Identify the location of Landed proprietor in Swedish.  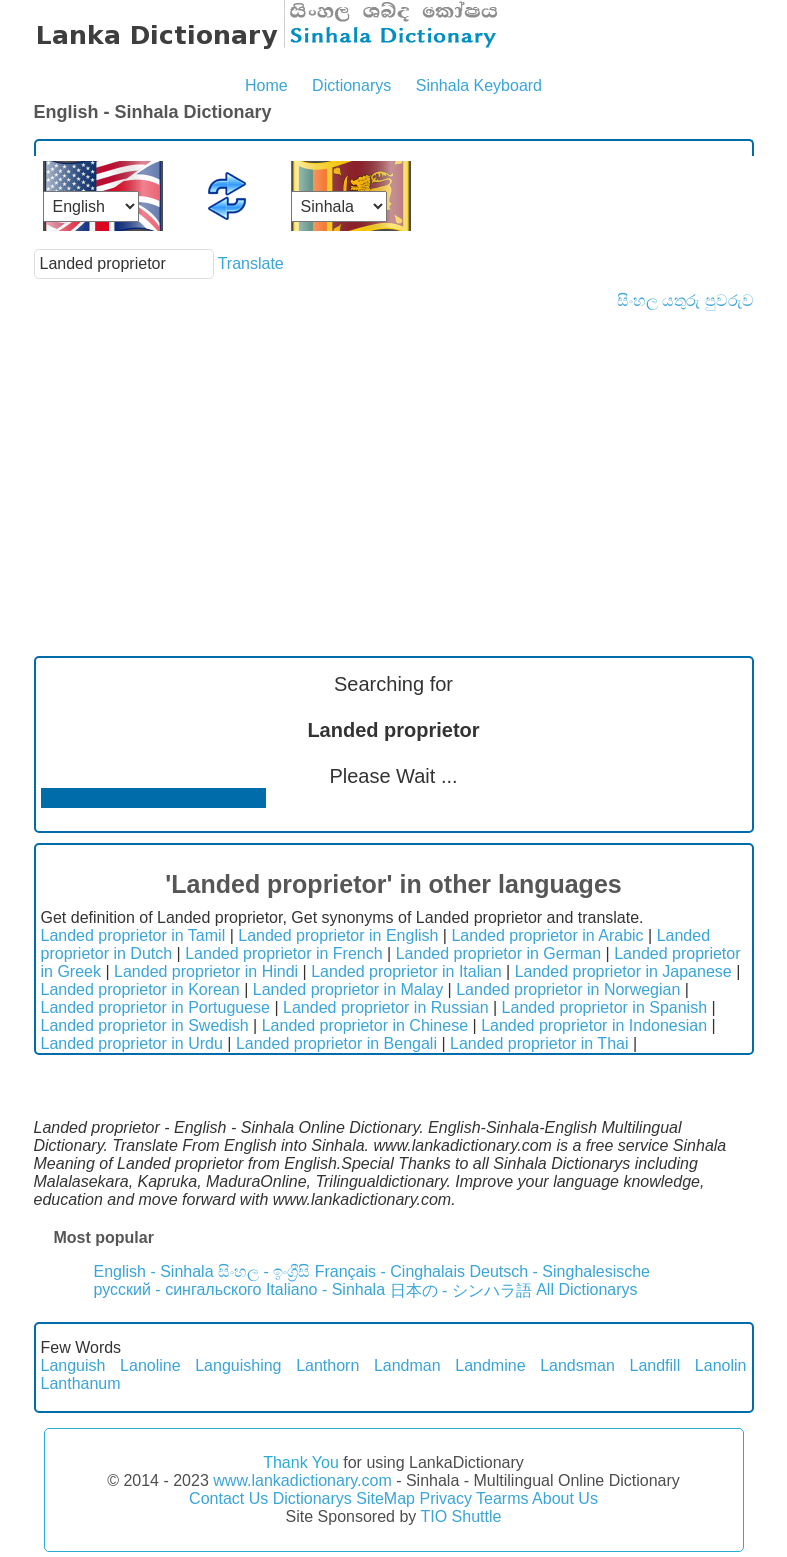
(145, 1025).